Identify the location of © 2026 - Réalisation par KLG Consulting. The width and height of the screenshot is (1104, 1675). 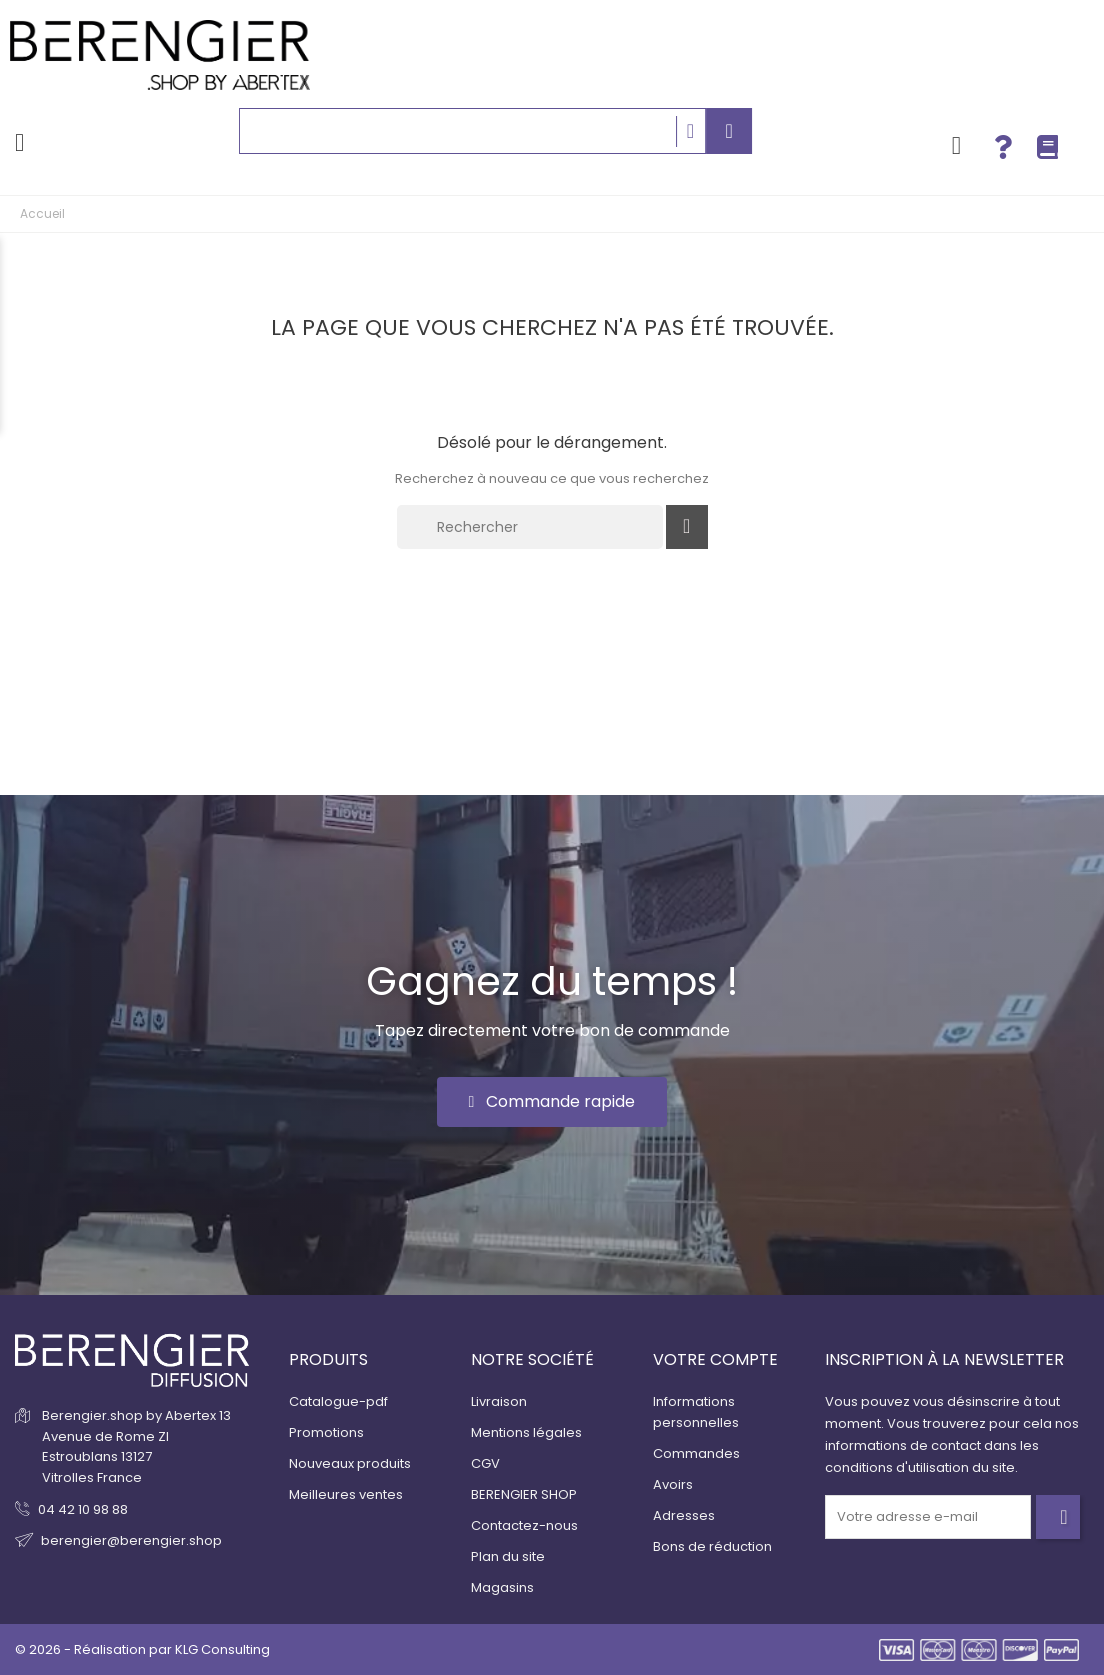
(142, 1649).